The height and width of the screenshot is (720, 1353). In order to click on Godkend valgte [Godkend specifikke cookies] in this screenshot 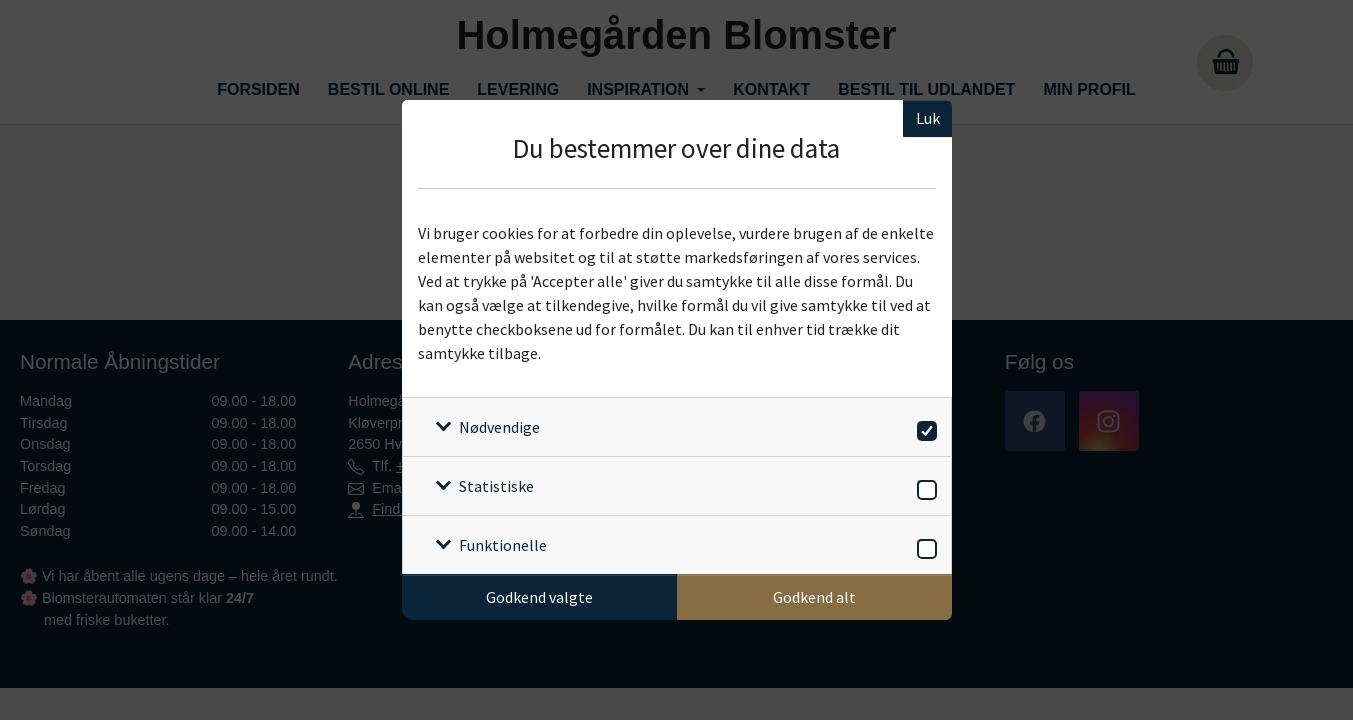, I will do `click(539, 597)`.